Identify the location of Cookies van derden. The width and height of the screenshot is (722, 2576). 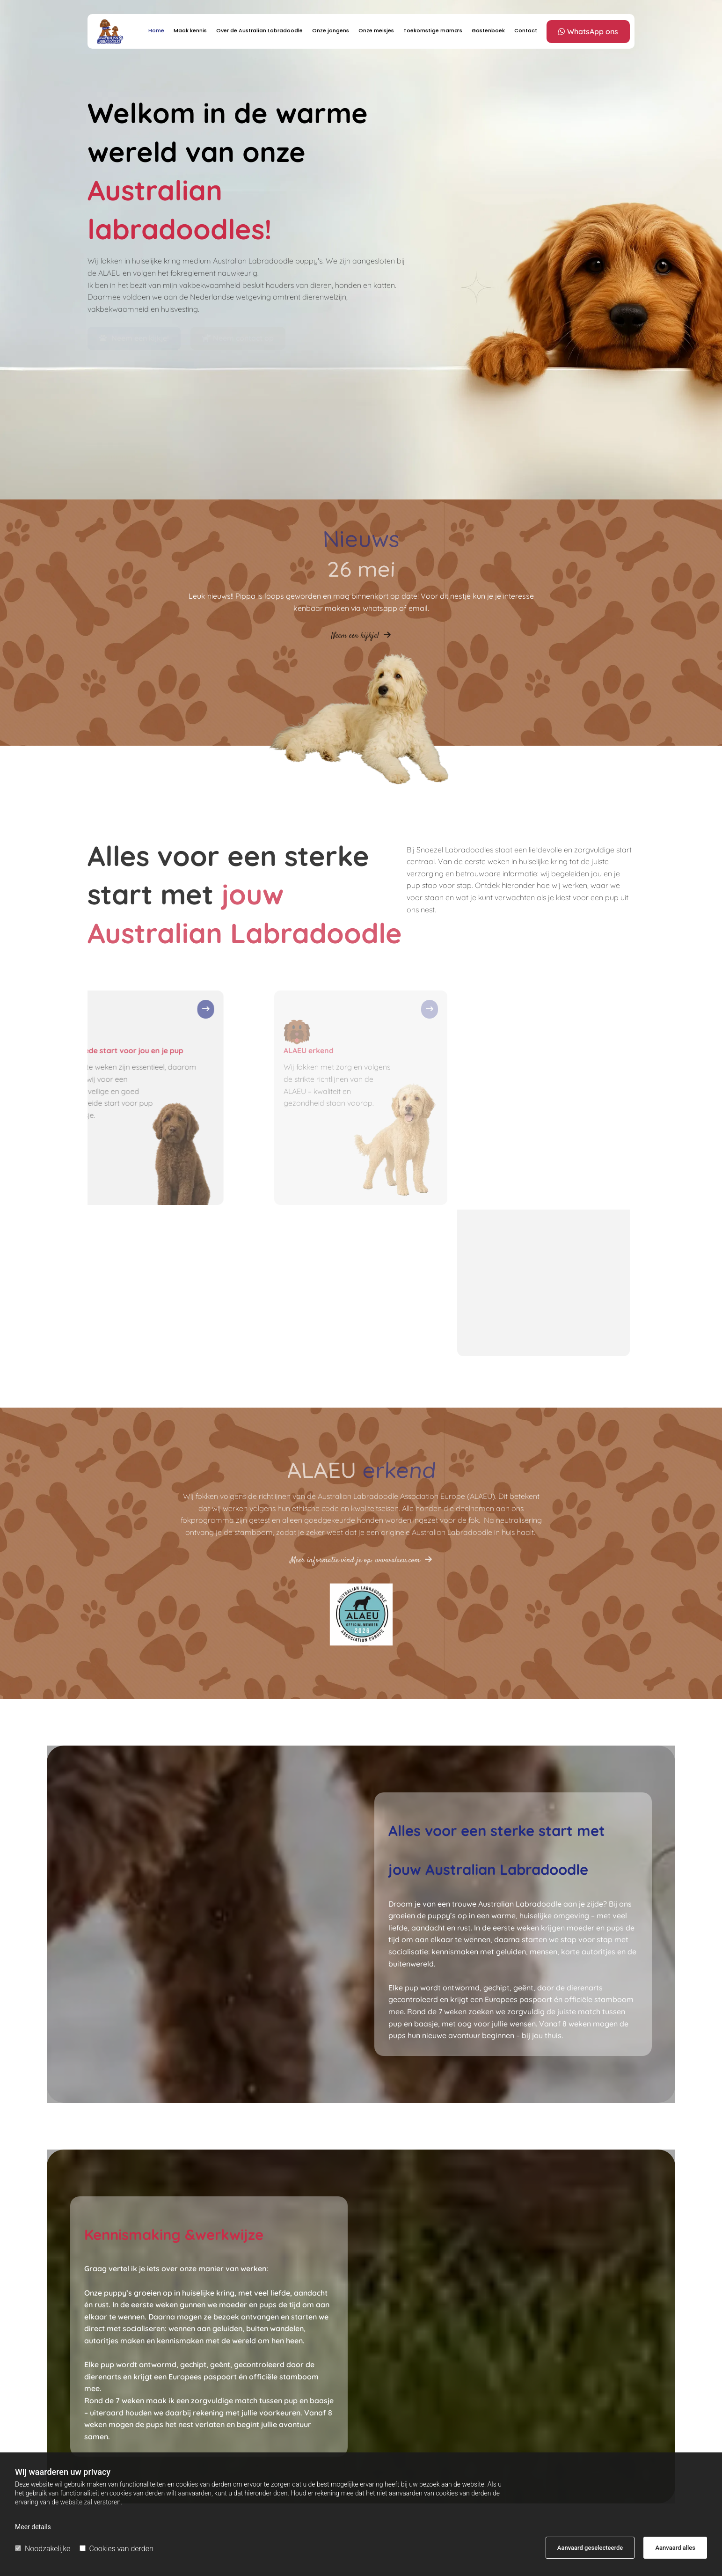
(116, 2548).